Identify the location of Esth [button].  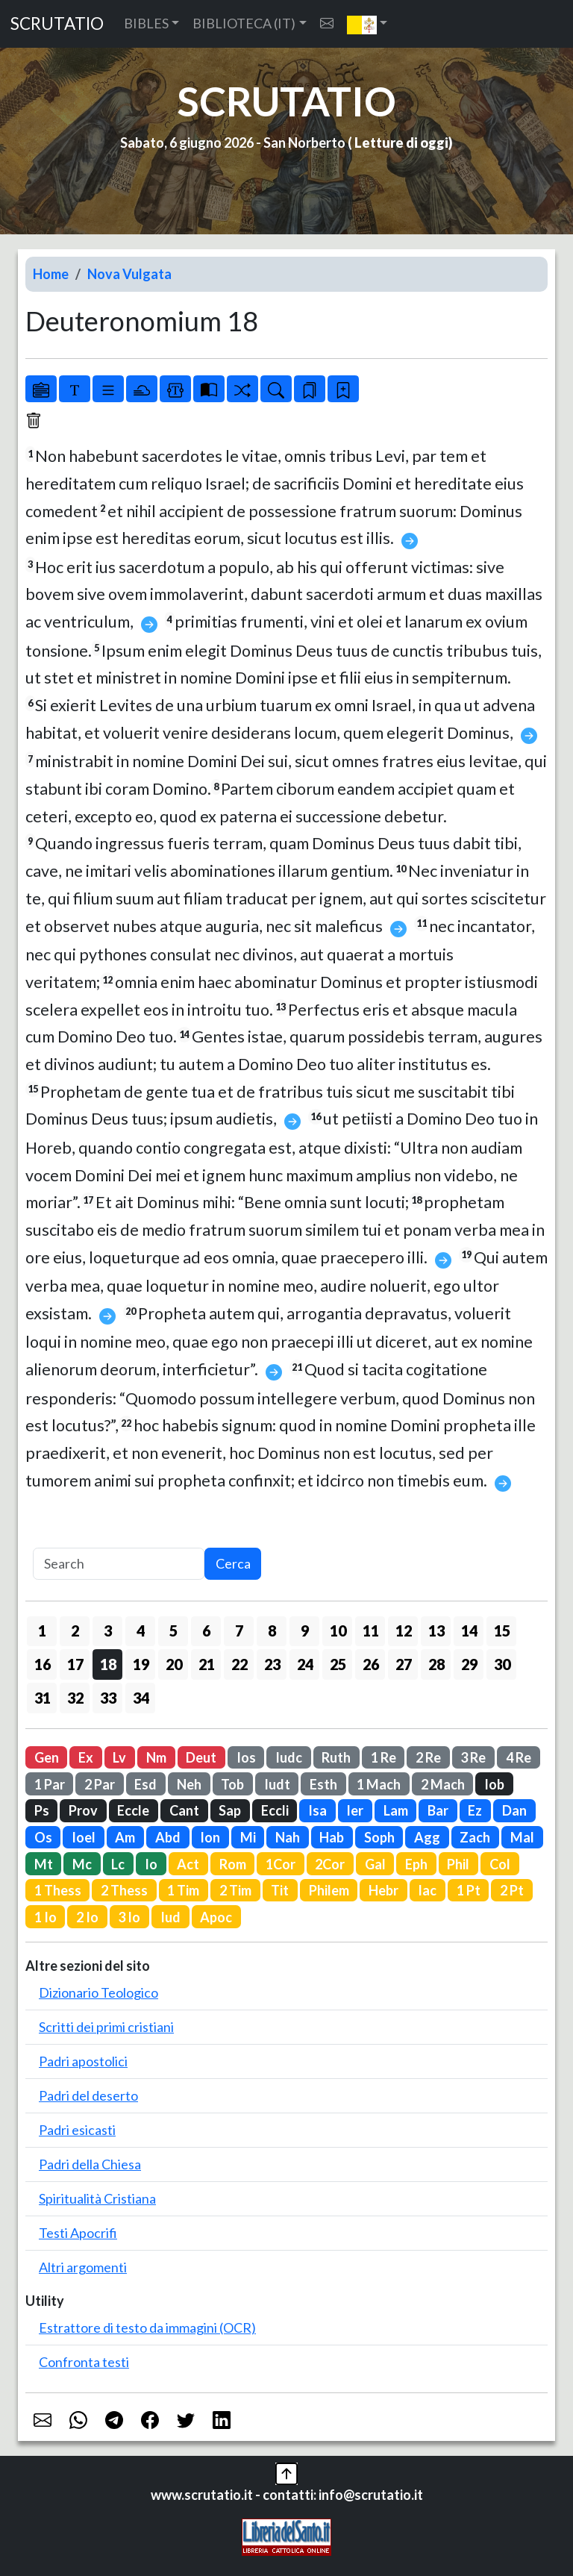
(323, 1784).